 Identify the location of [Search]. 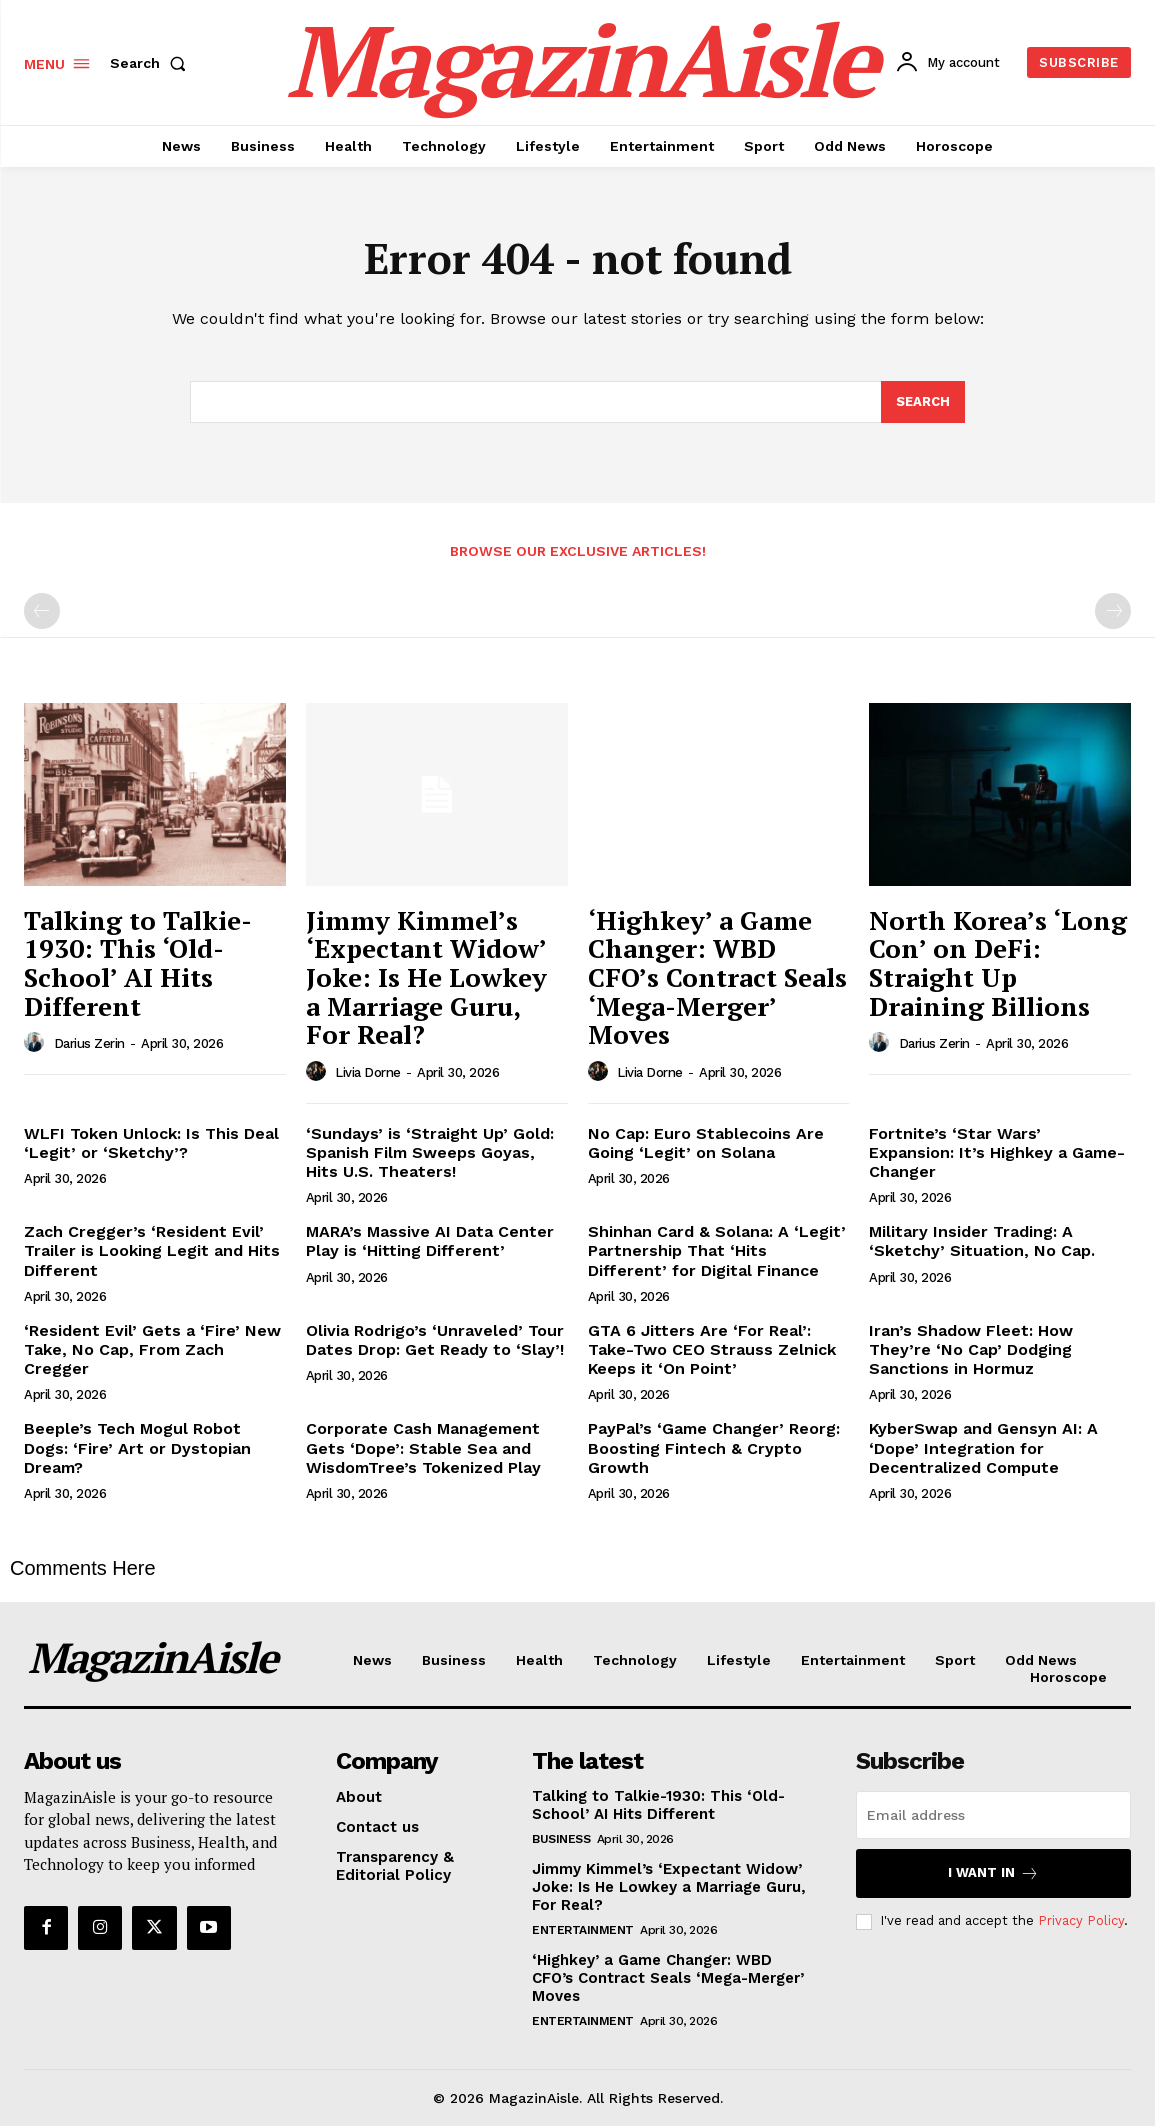
(923, 402).